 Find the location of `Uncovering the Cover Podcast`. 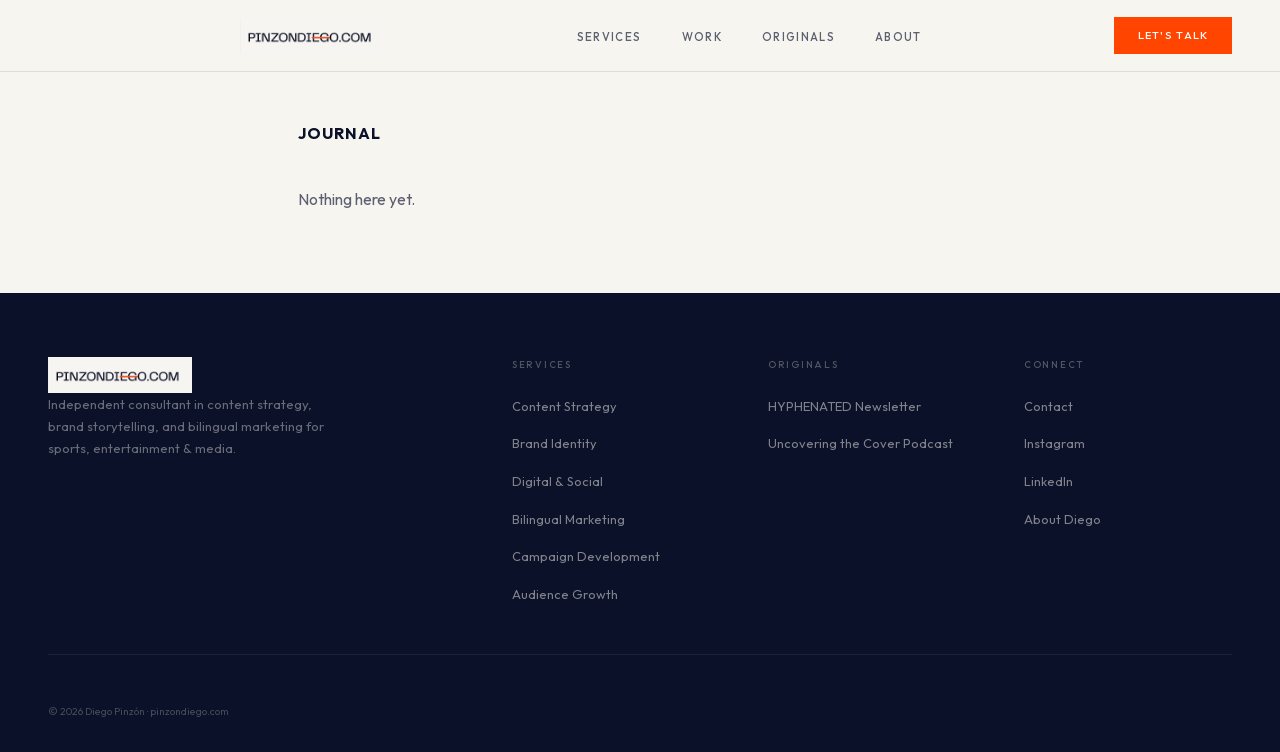

Uncovering the Cover Podcast is located at coordinates (860, 443).